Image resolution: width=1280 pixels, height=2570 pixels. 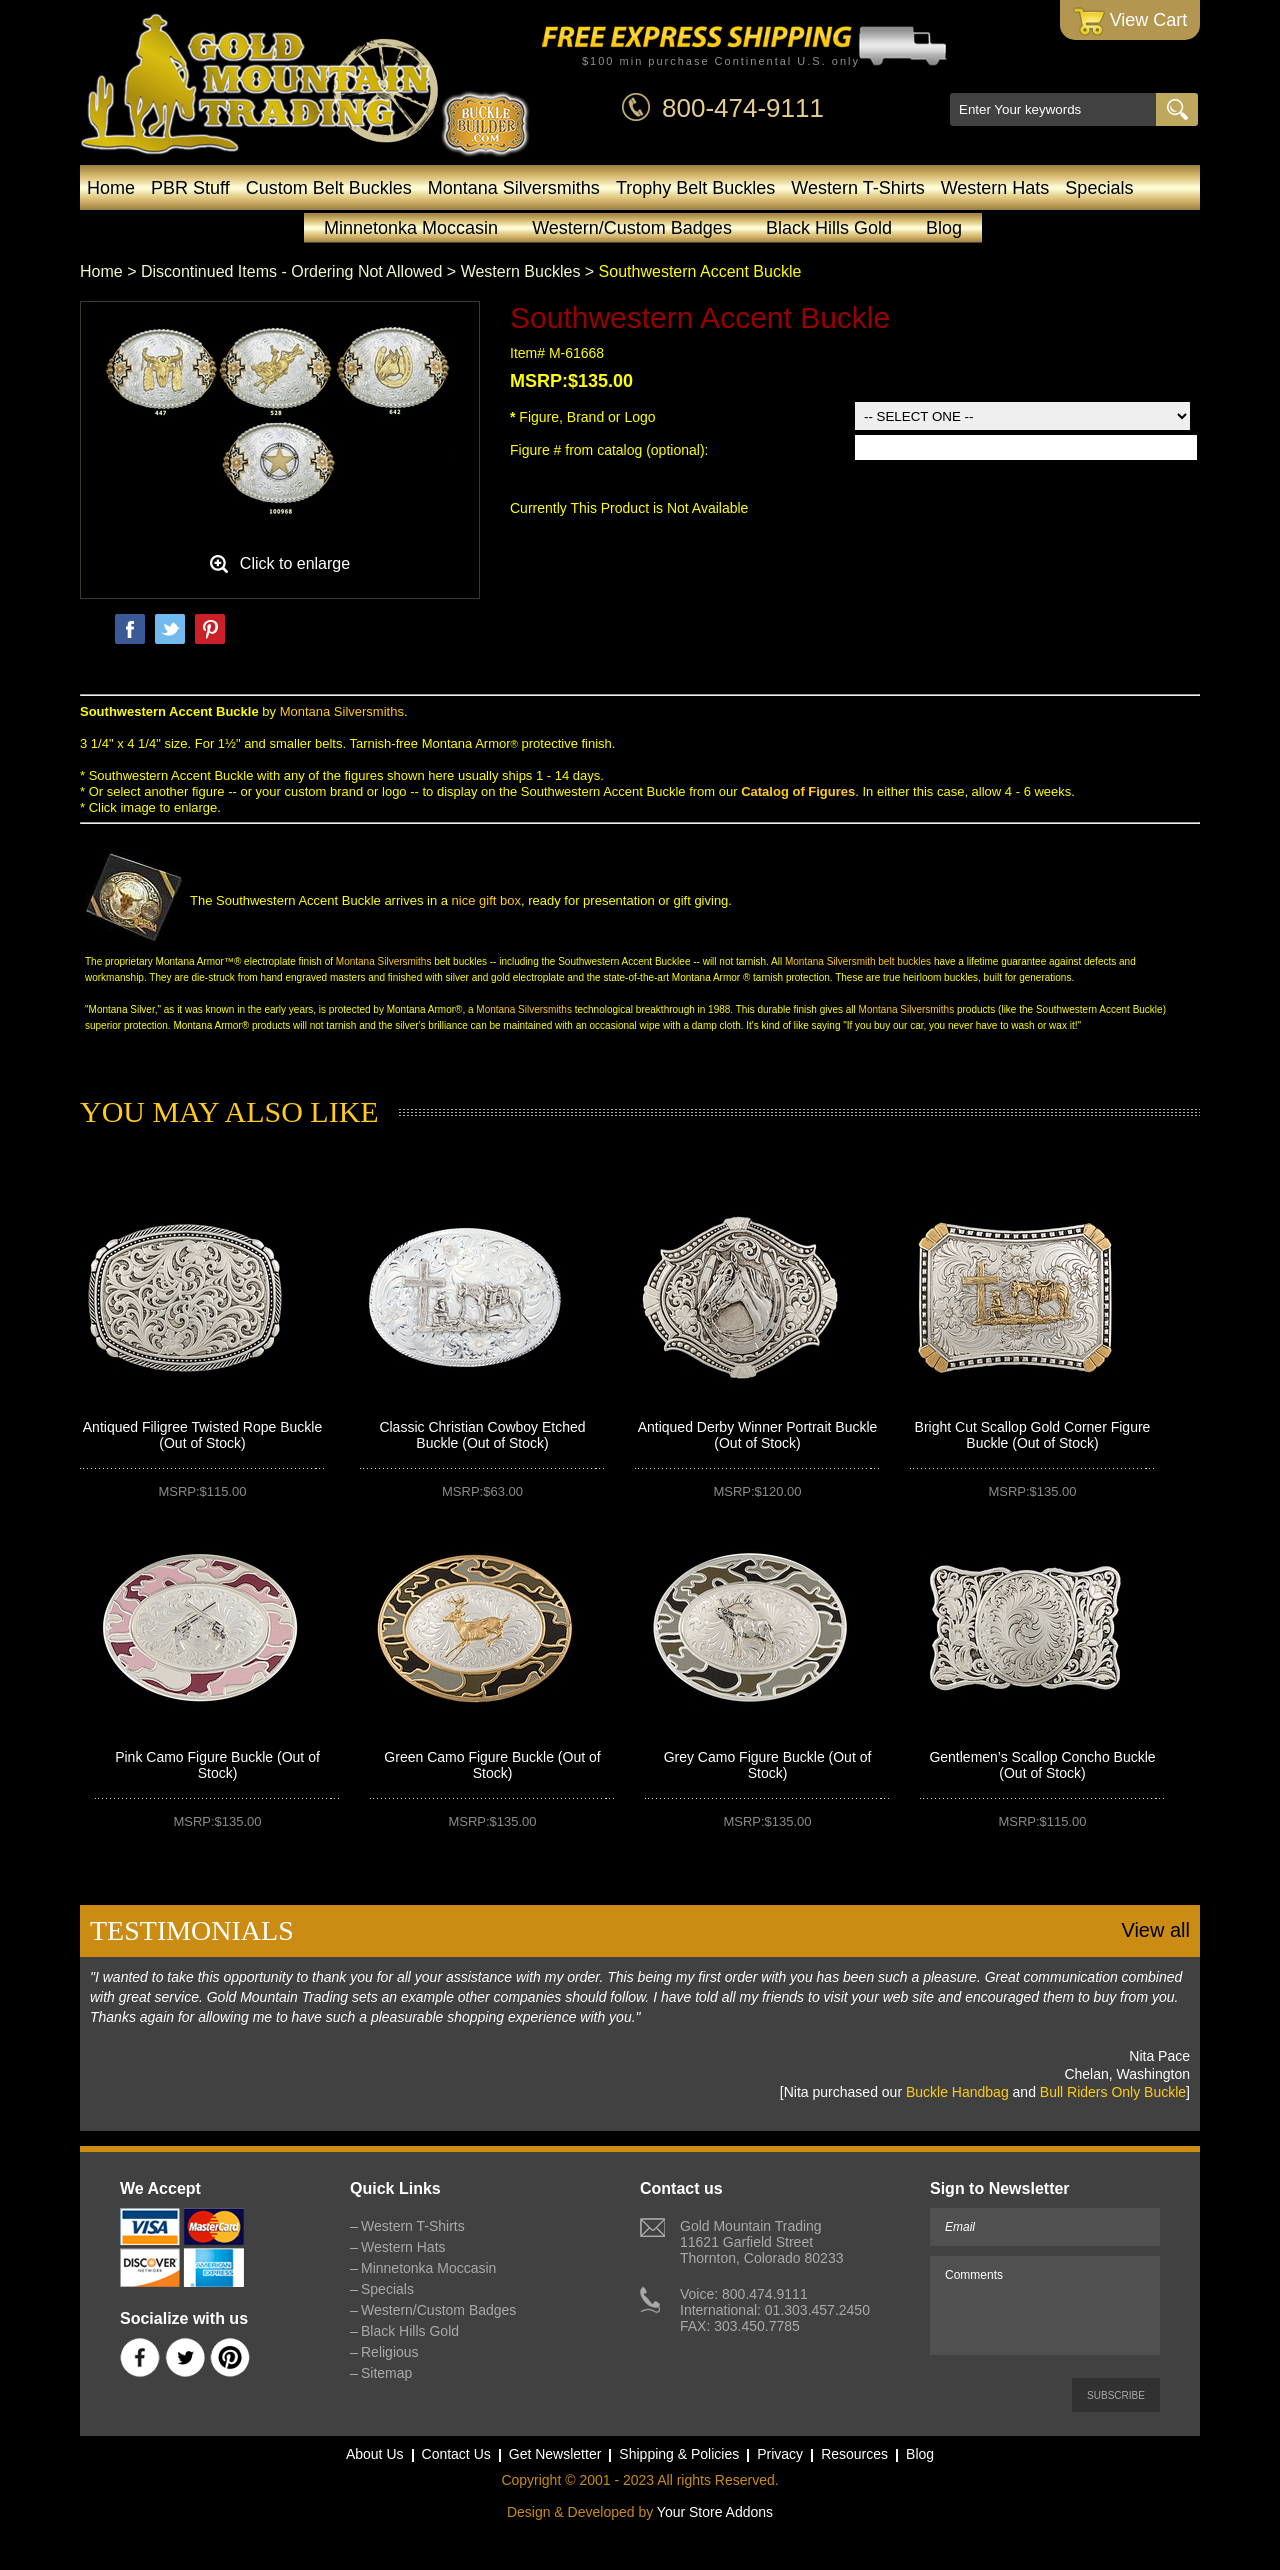 What do you see at coordinates (761, 2242) in the screenshot?
I see `Gold Mountain Trading11621 Garfield StreetThornton, Colorado 80233` at bounding box center [761, 2242].